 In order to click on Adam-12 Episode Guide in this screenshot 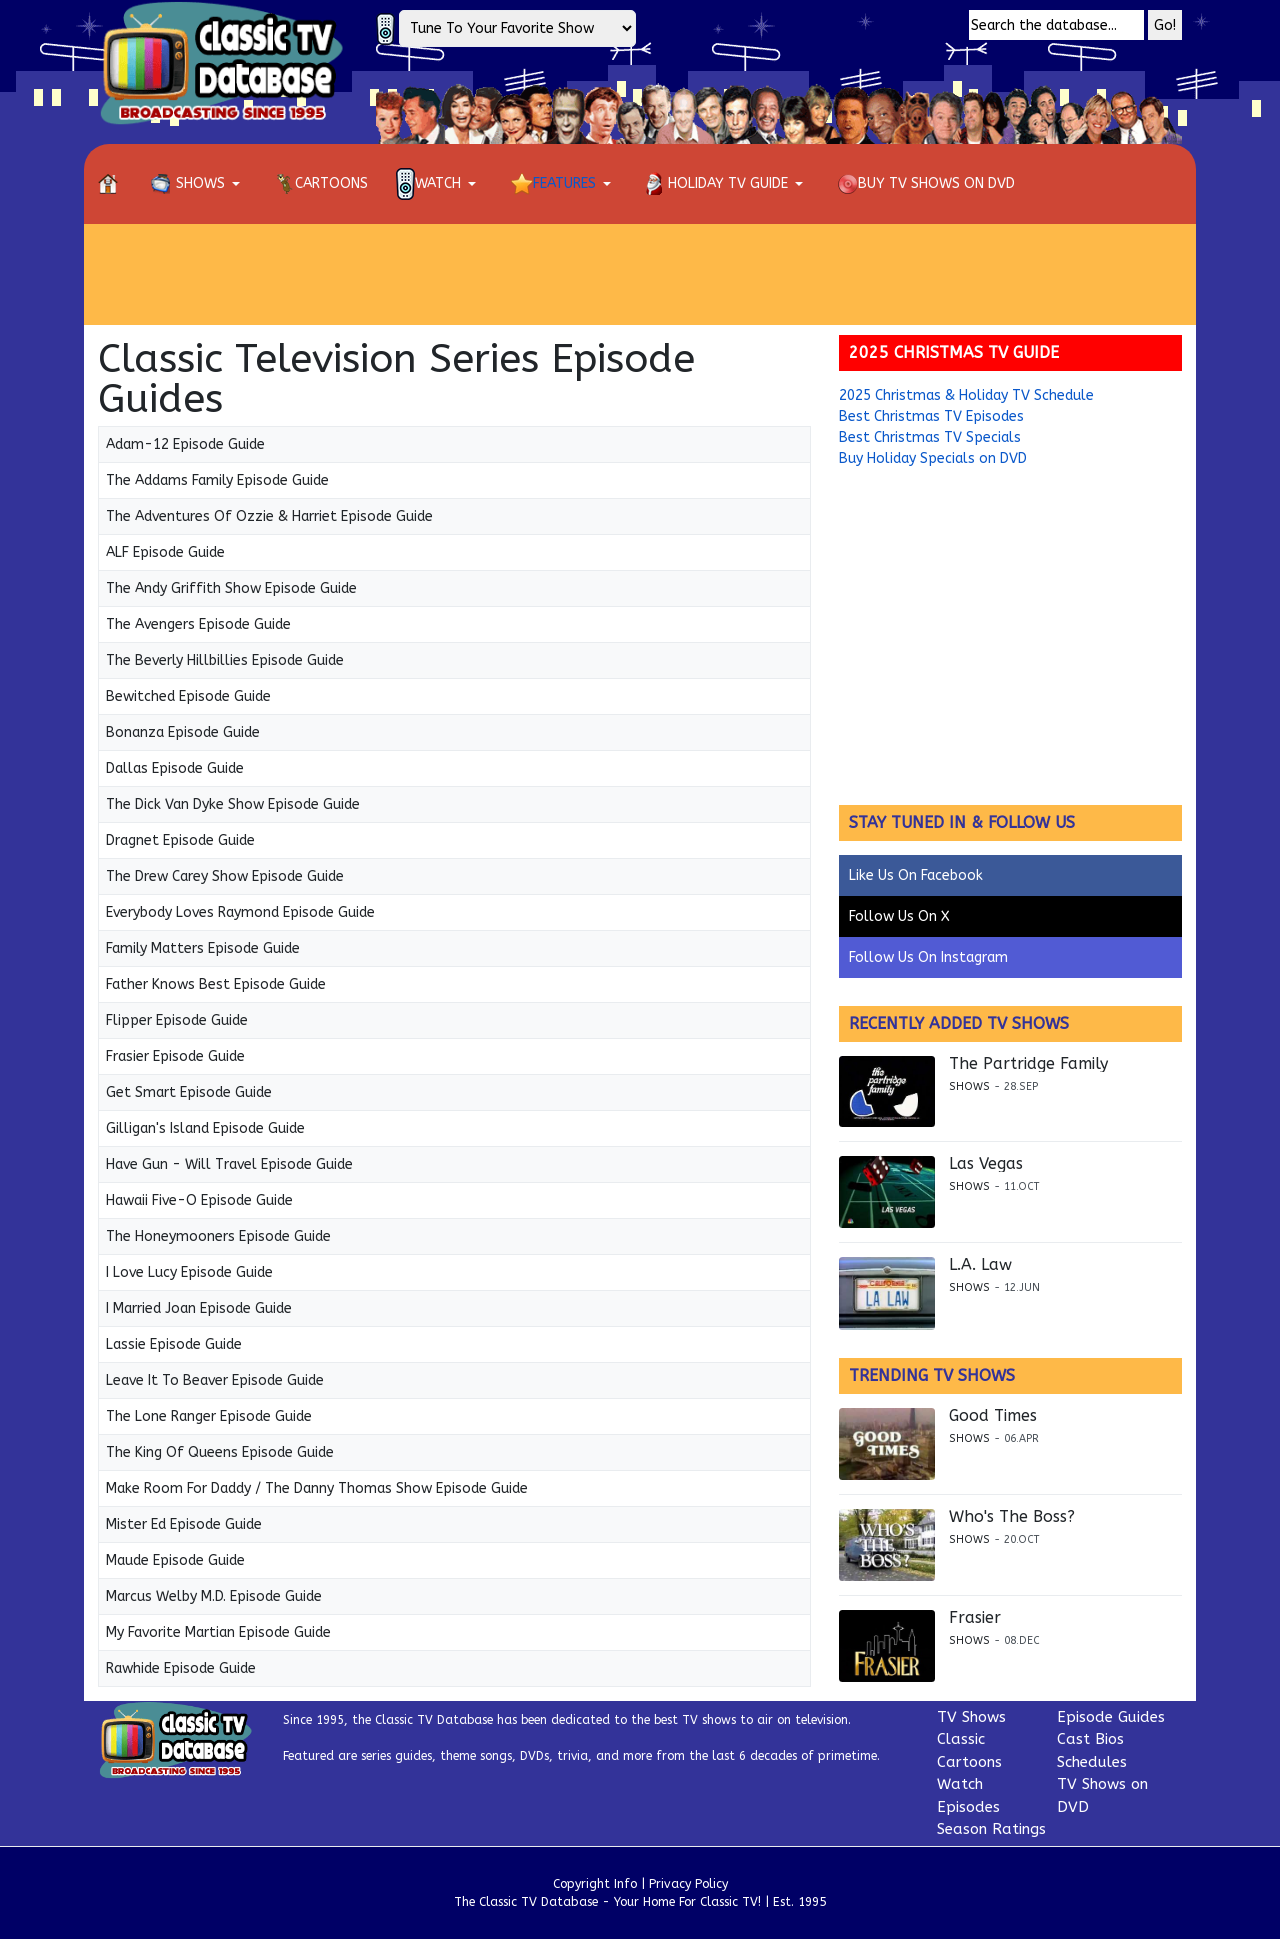, I will do `click(185, 444)`.